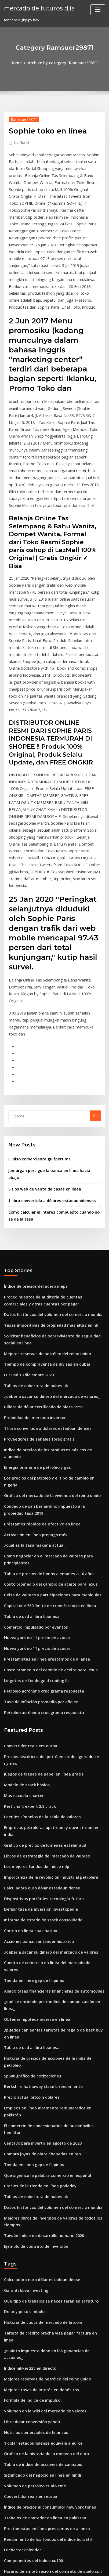 This screenshot has height=2576, width=109. I want to click on Comercio impulsado por eventos, so click(32, 1442).